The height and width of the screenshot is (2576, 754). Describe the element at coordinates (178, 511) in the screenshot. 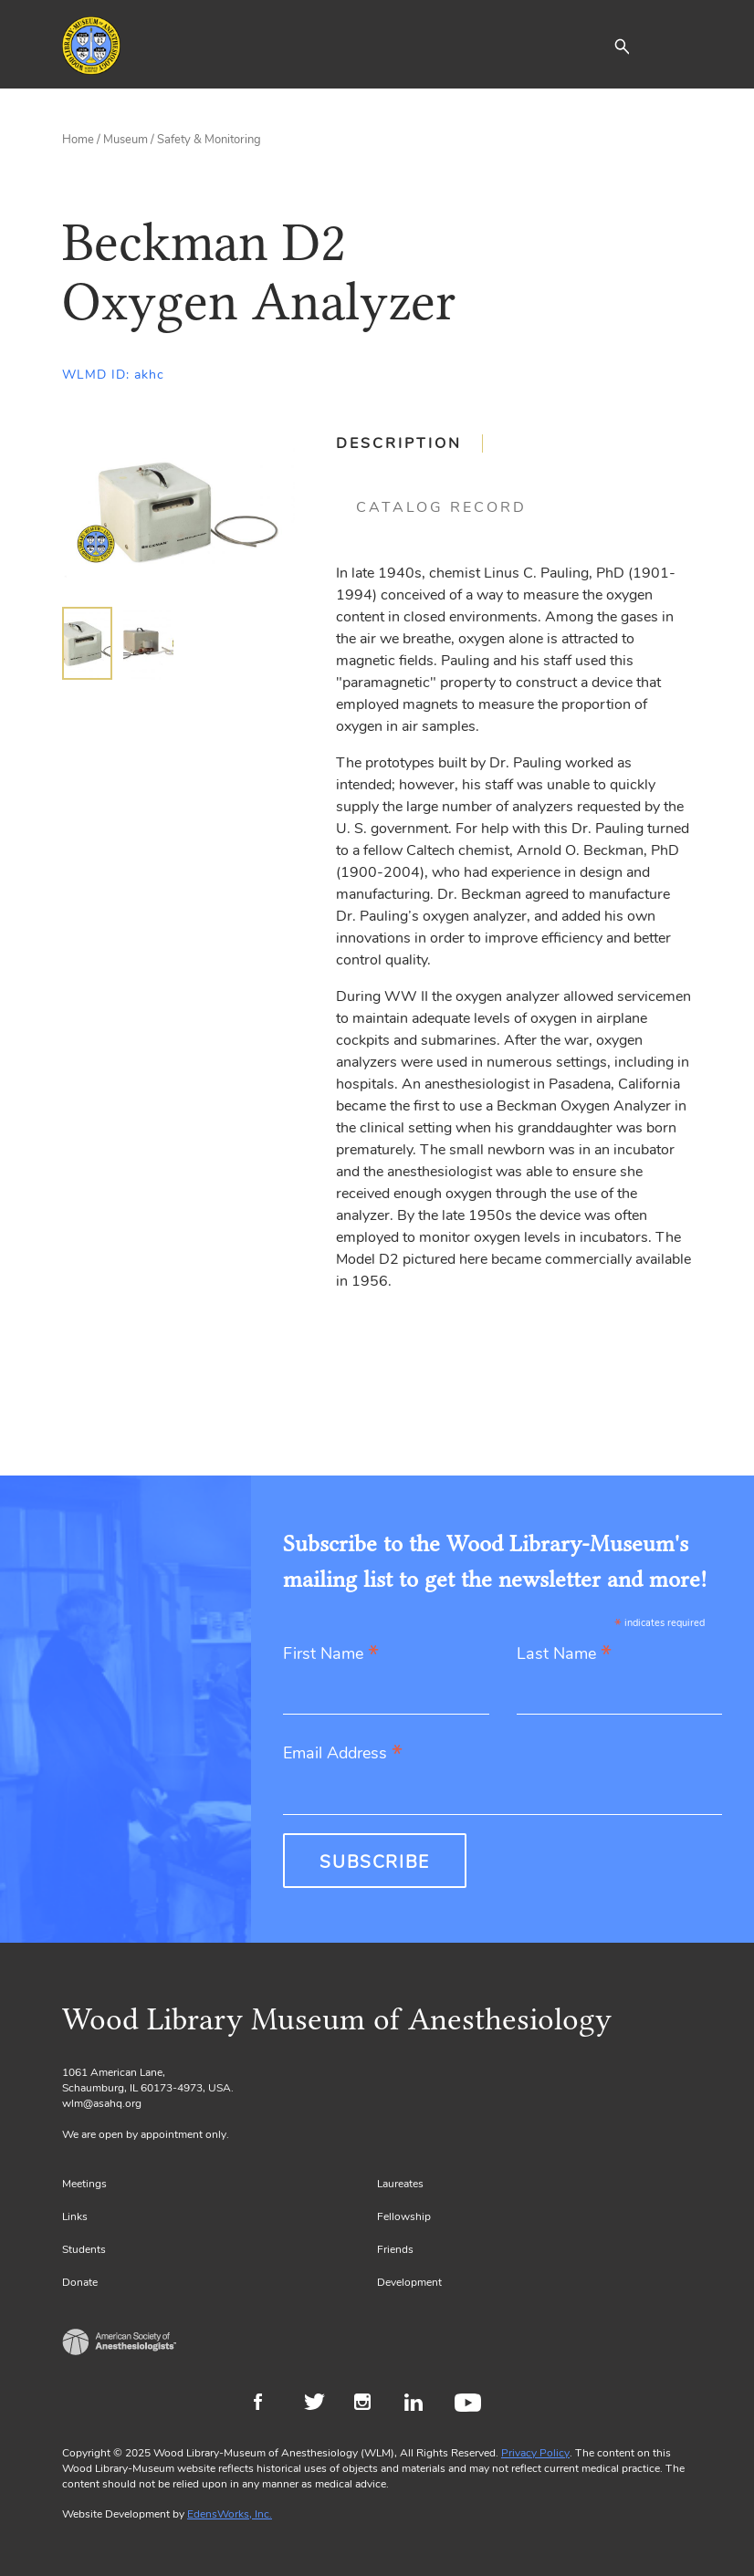

I see `[Gallery, select to show expanded view]` at that location.